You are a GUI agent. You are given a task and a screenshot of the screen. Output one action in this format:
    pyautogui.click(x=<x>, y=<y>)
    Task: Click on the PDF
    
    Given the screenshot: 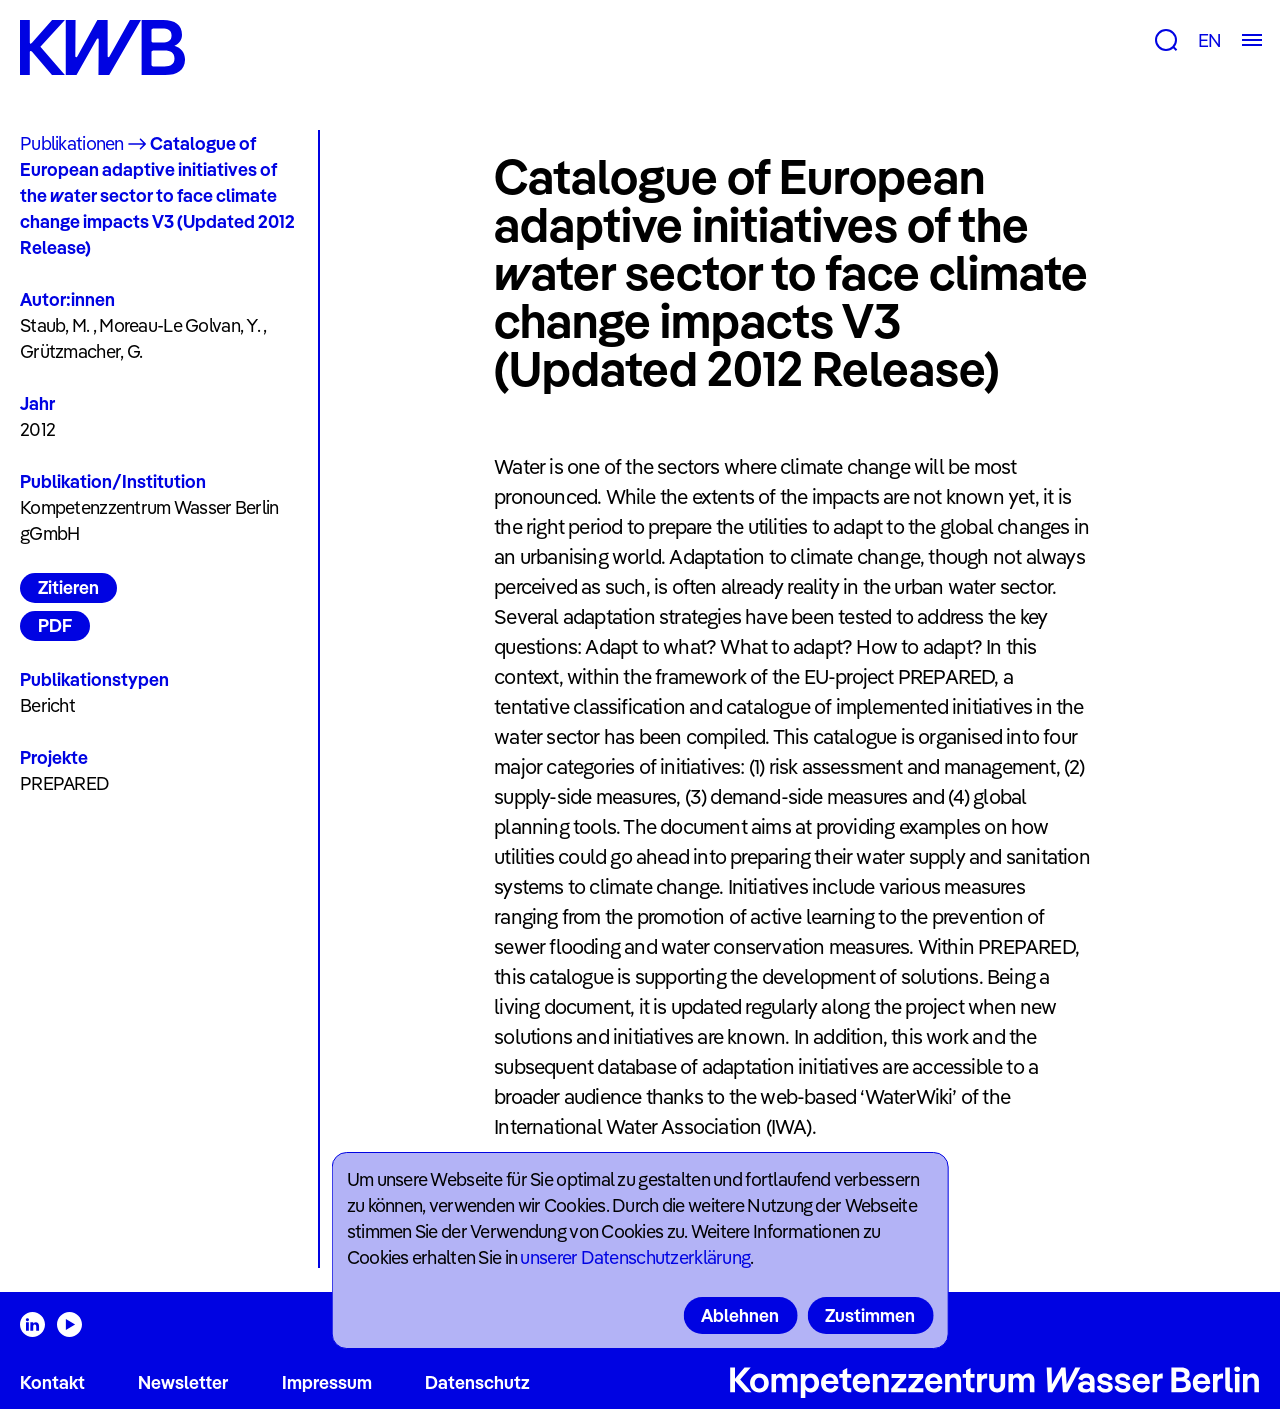 What is the action you would take?
    pyautogui.click(x=55, y=625)
    